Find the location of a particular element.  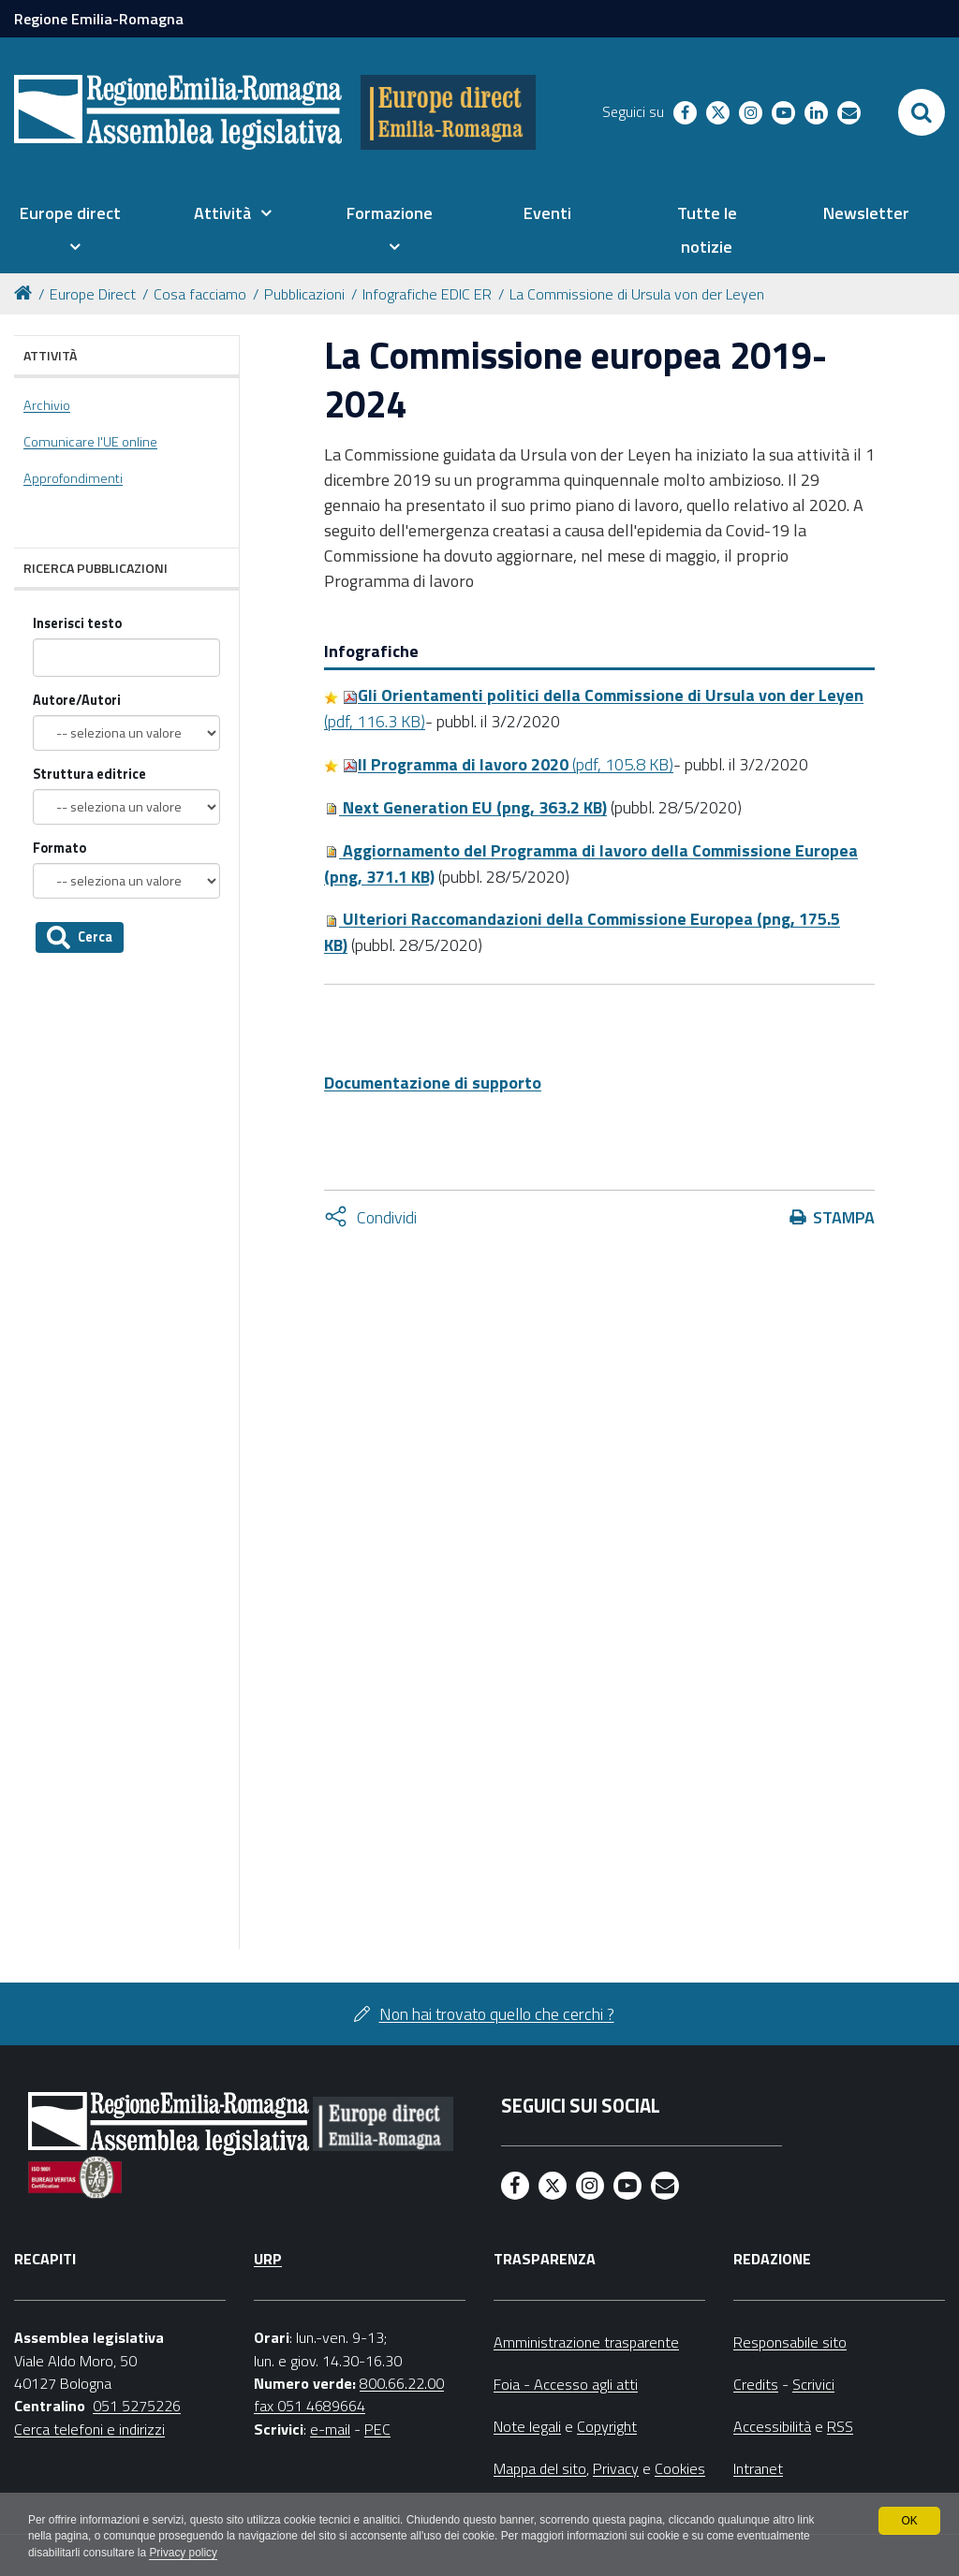

Documentazione di supporto is located at coordinates (432, 1082).